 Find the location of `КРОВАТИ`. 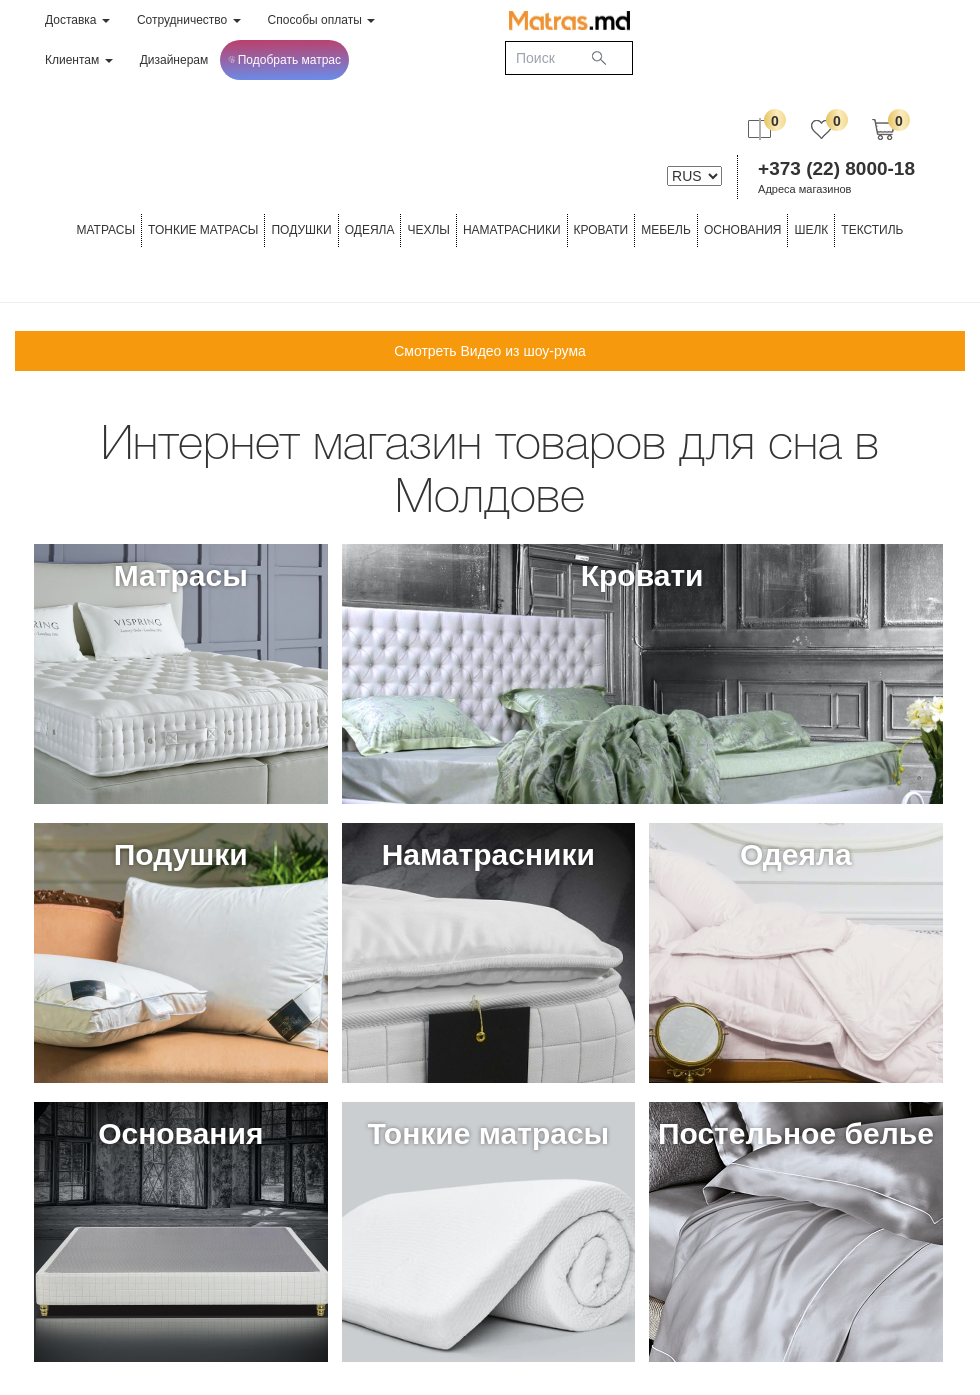

КРОВАТИ is located at coordinates (601, 230).